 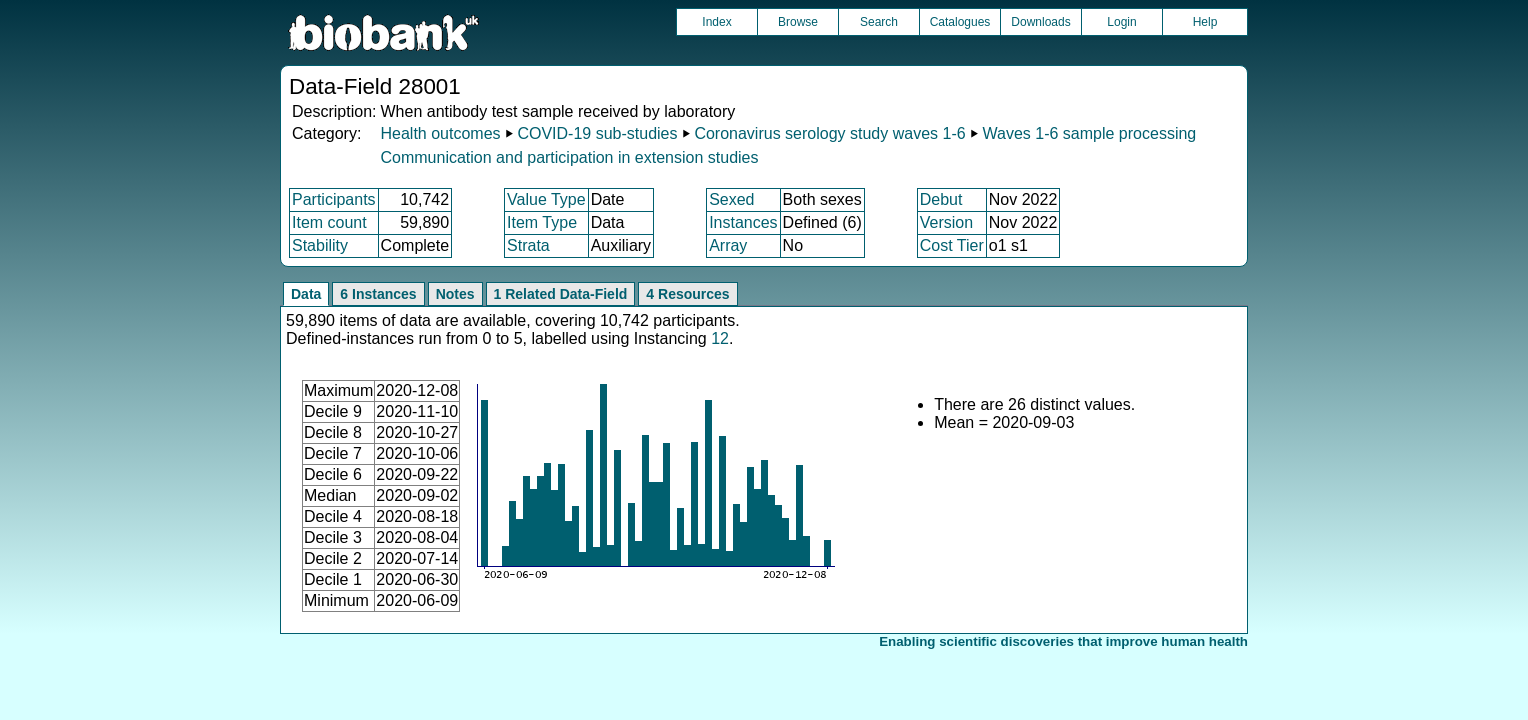 I want to click on Help, so click(x=1205, y=22).